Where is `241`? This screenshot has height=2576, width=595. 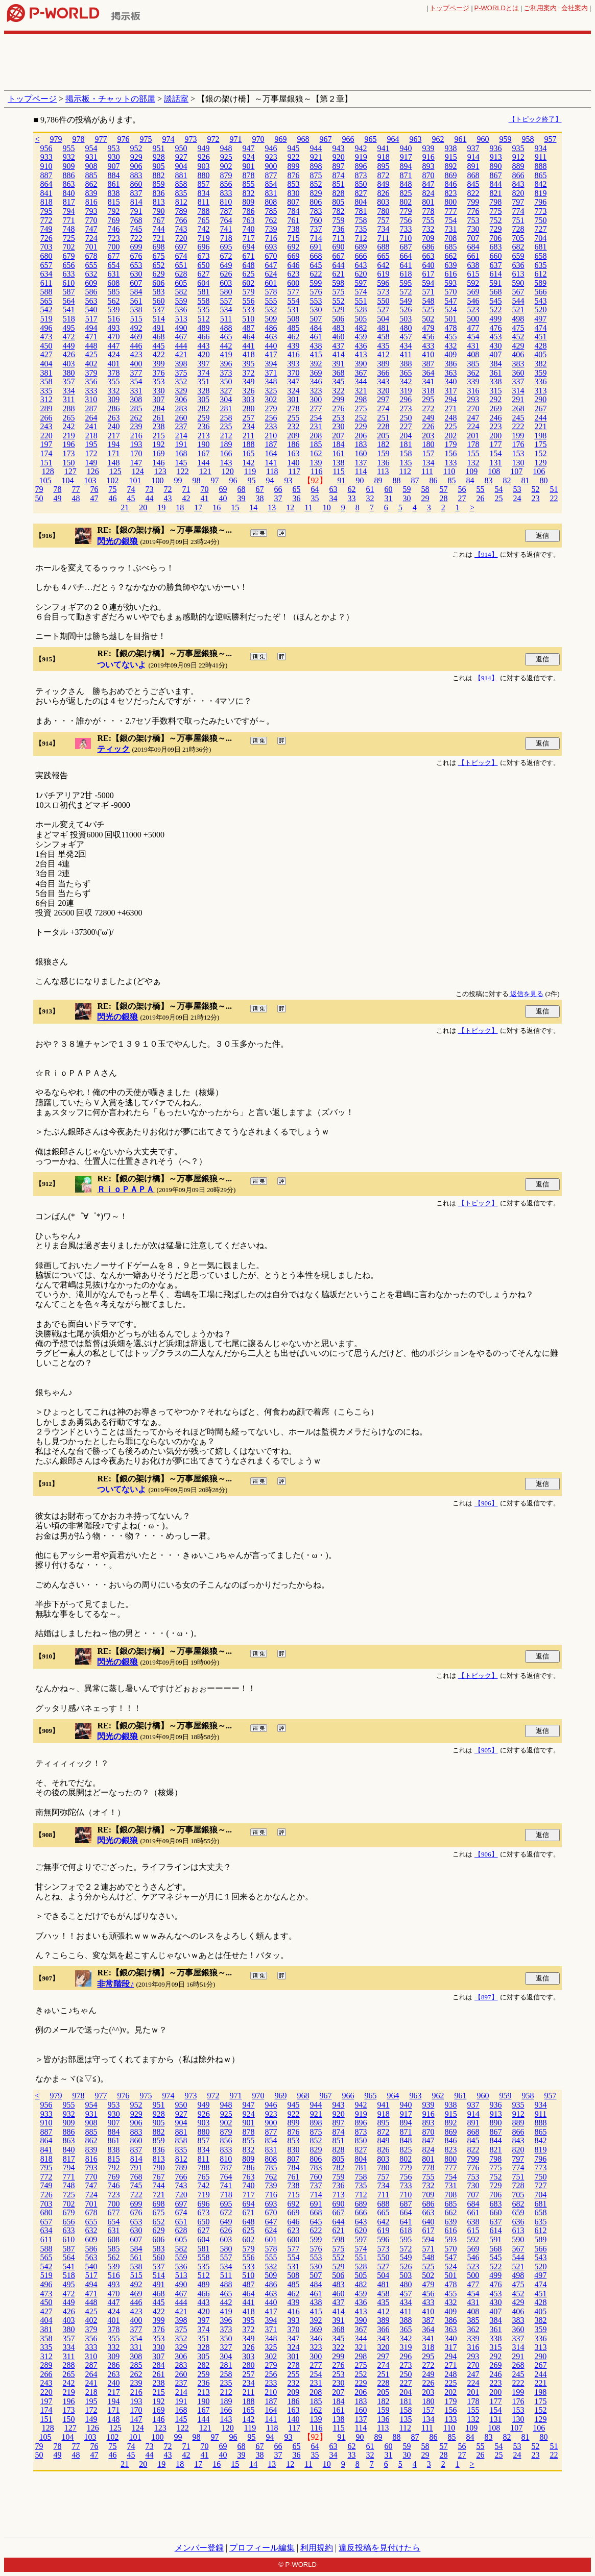 241 is located at coordinates (91, 426).